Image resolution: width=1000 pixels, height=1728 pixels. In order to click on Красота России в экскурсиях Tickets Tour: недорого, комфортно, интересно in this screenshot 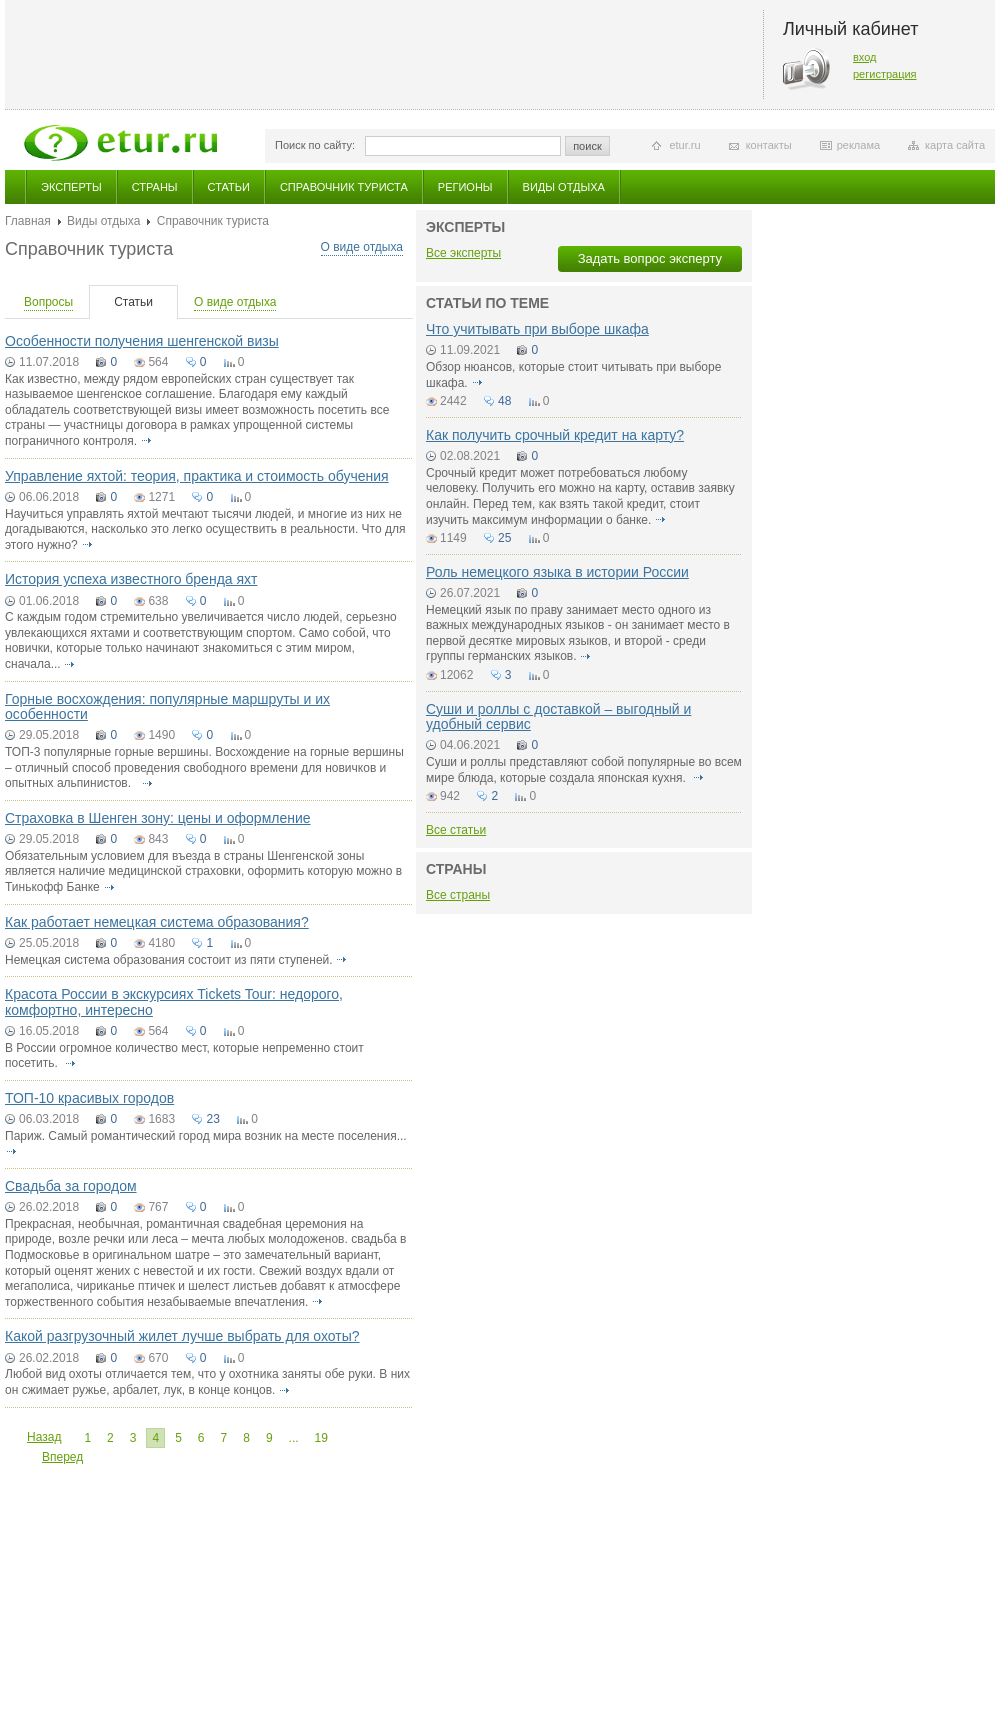, I will do `click(174, 1001)`.